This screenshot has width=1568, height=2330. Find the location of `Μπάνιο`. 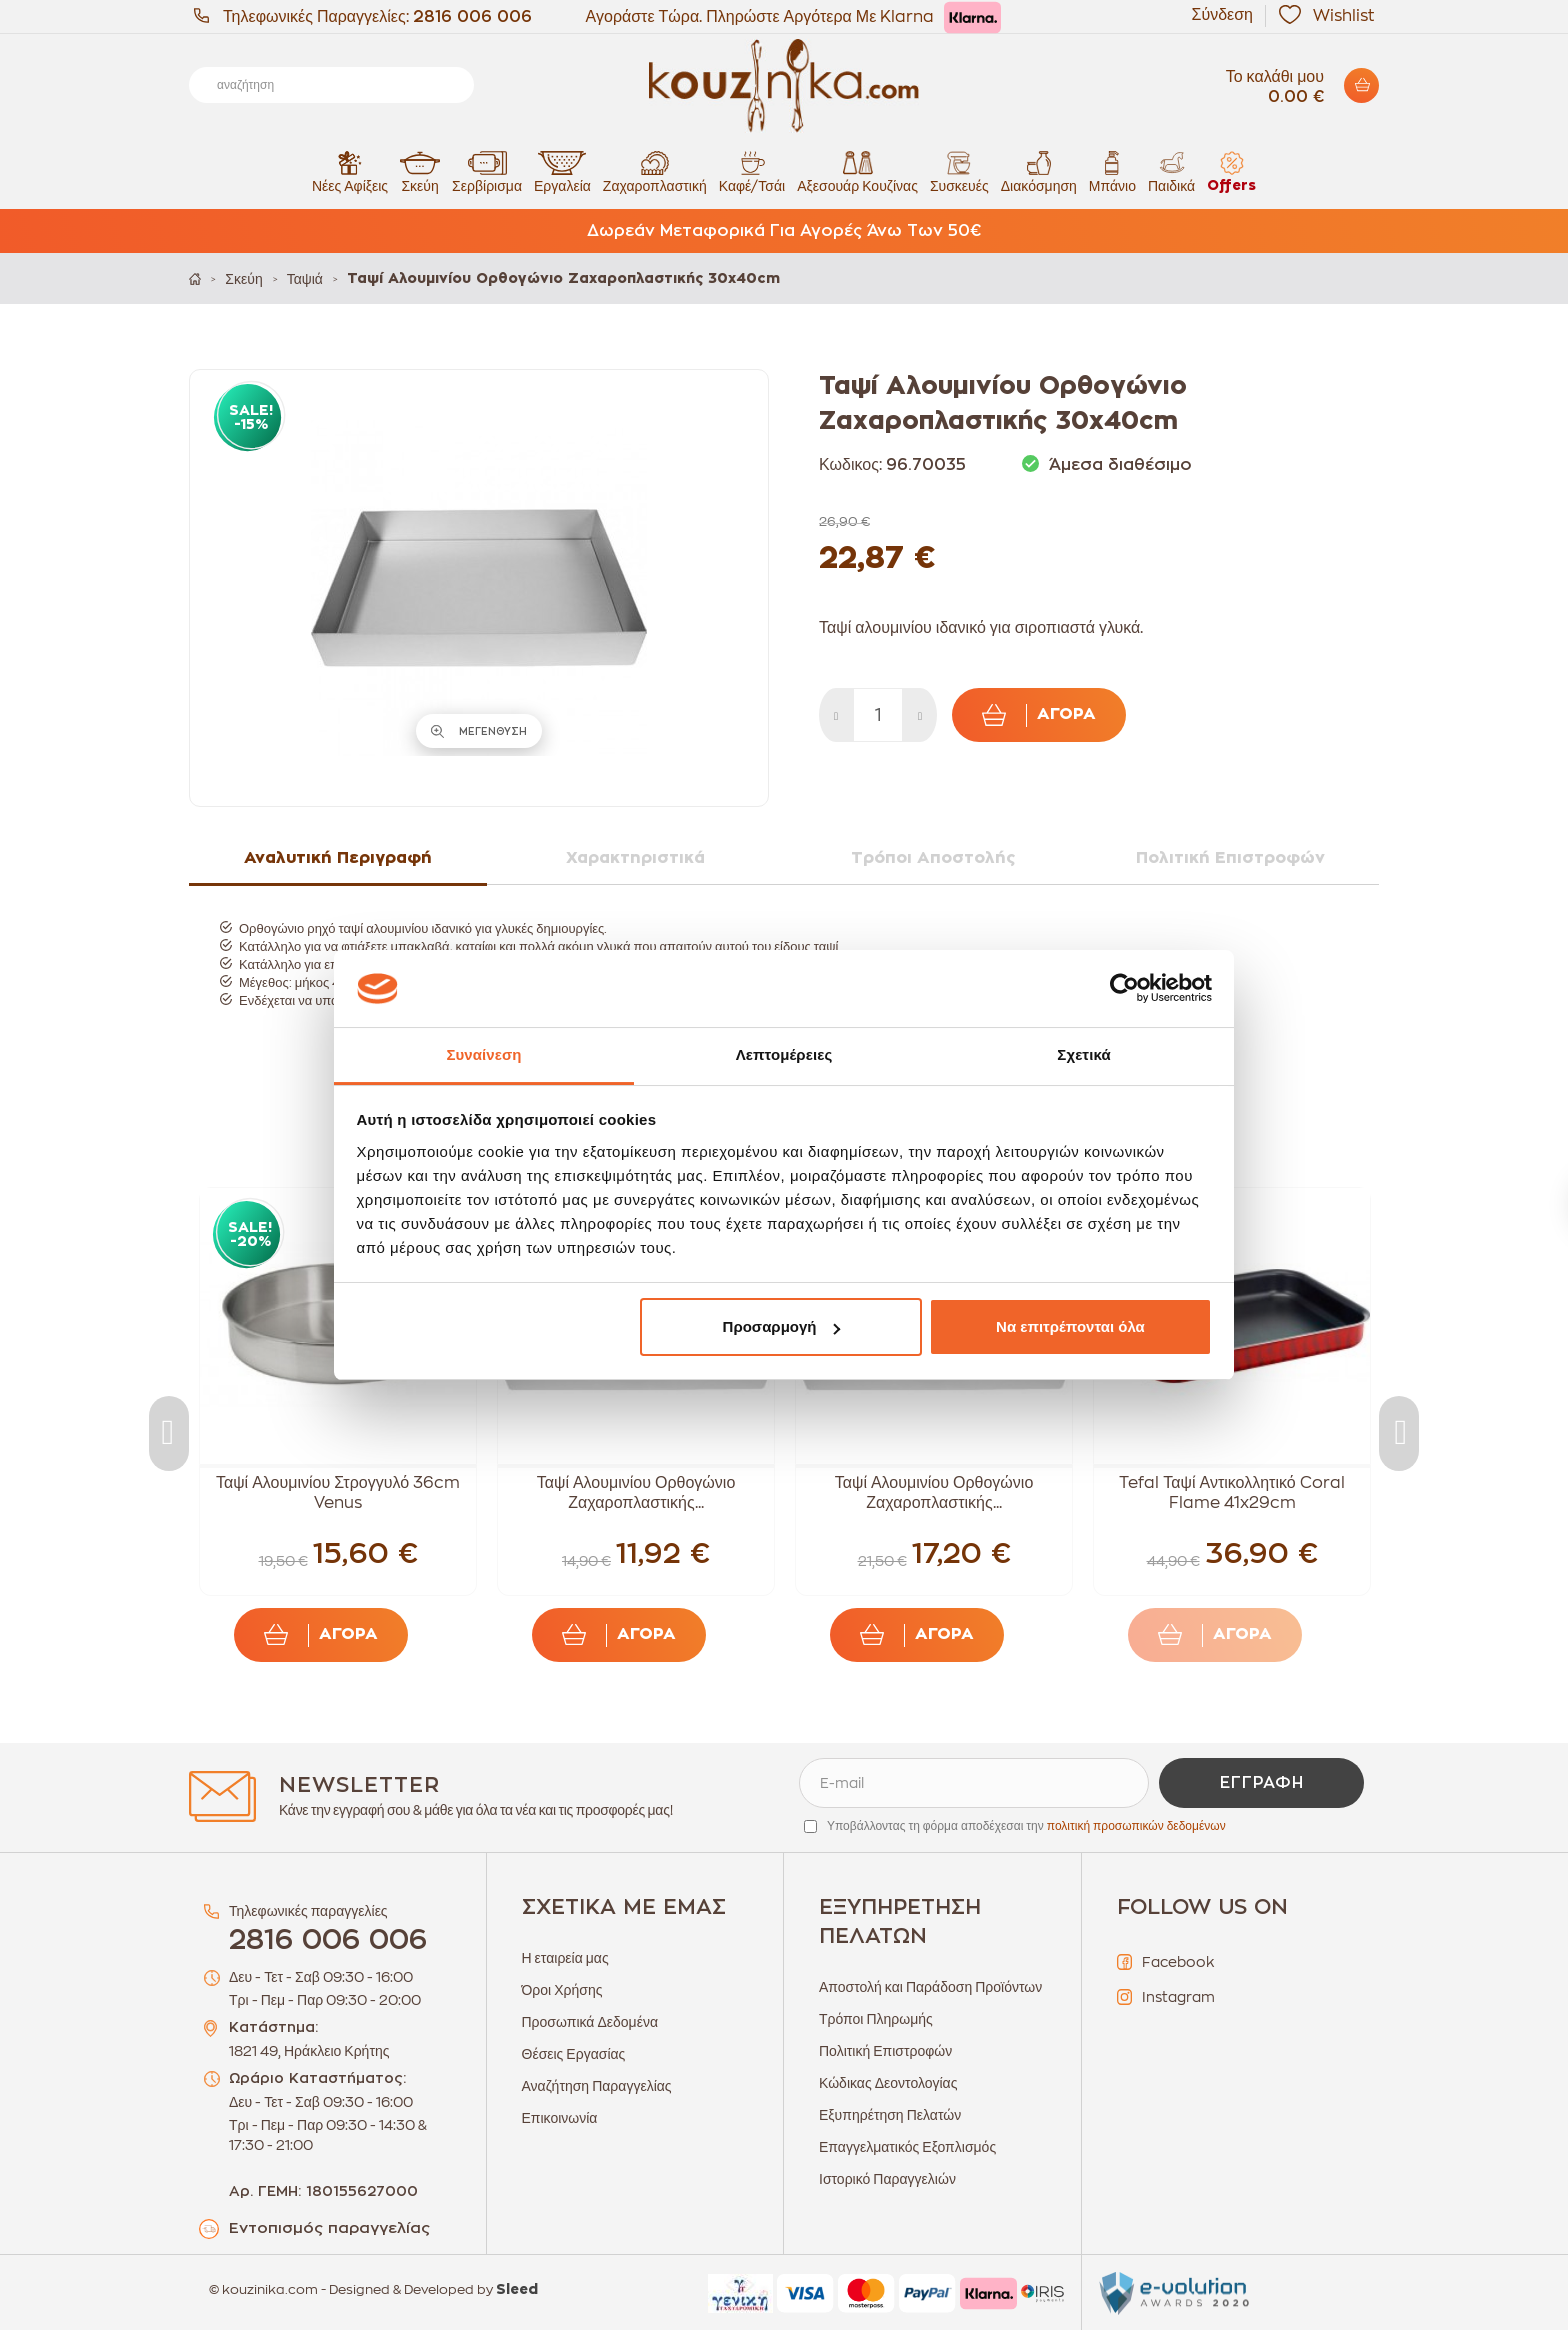

Μπάνιο is located at coordinates (1112, 171).